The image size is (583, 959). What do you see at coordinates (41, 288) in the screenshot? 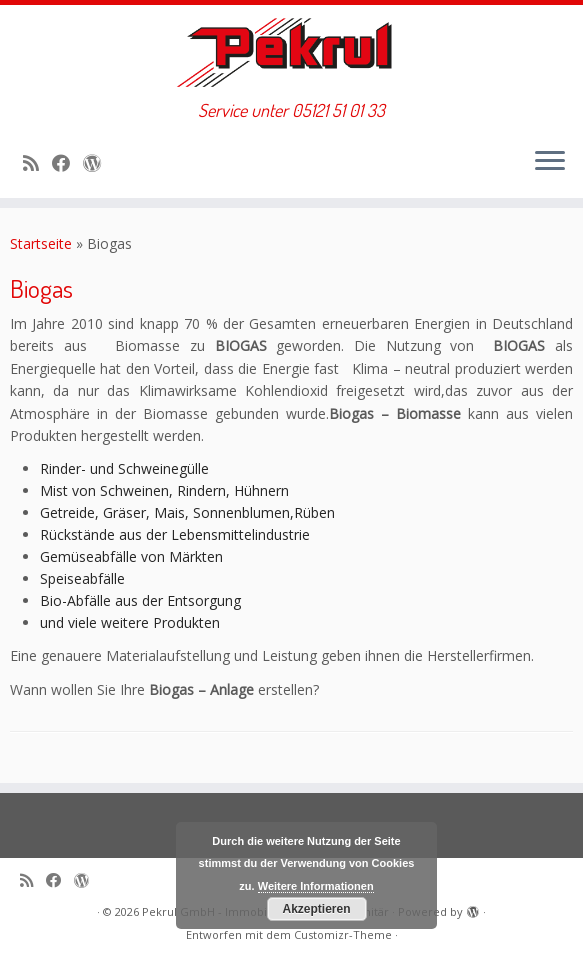
I see `Biogas` at bounding box center [41, 288].